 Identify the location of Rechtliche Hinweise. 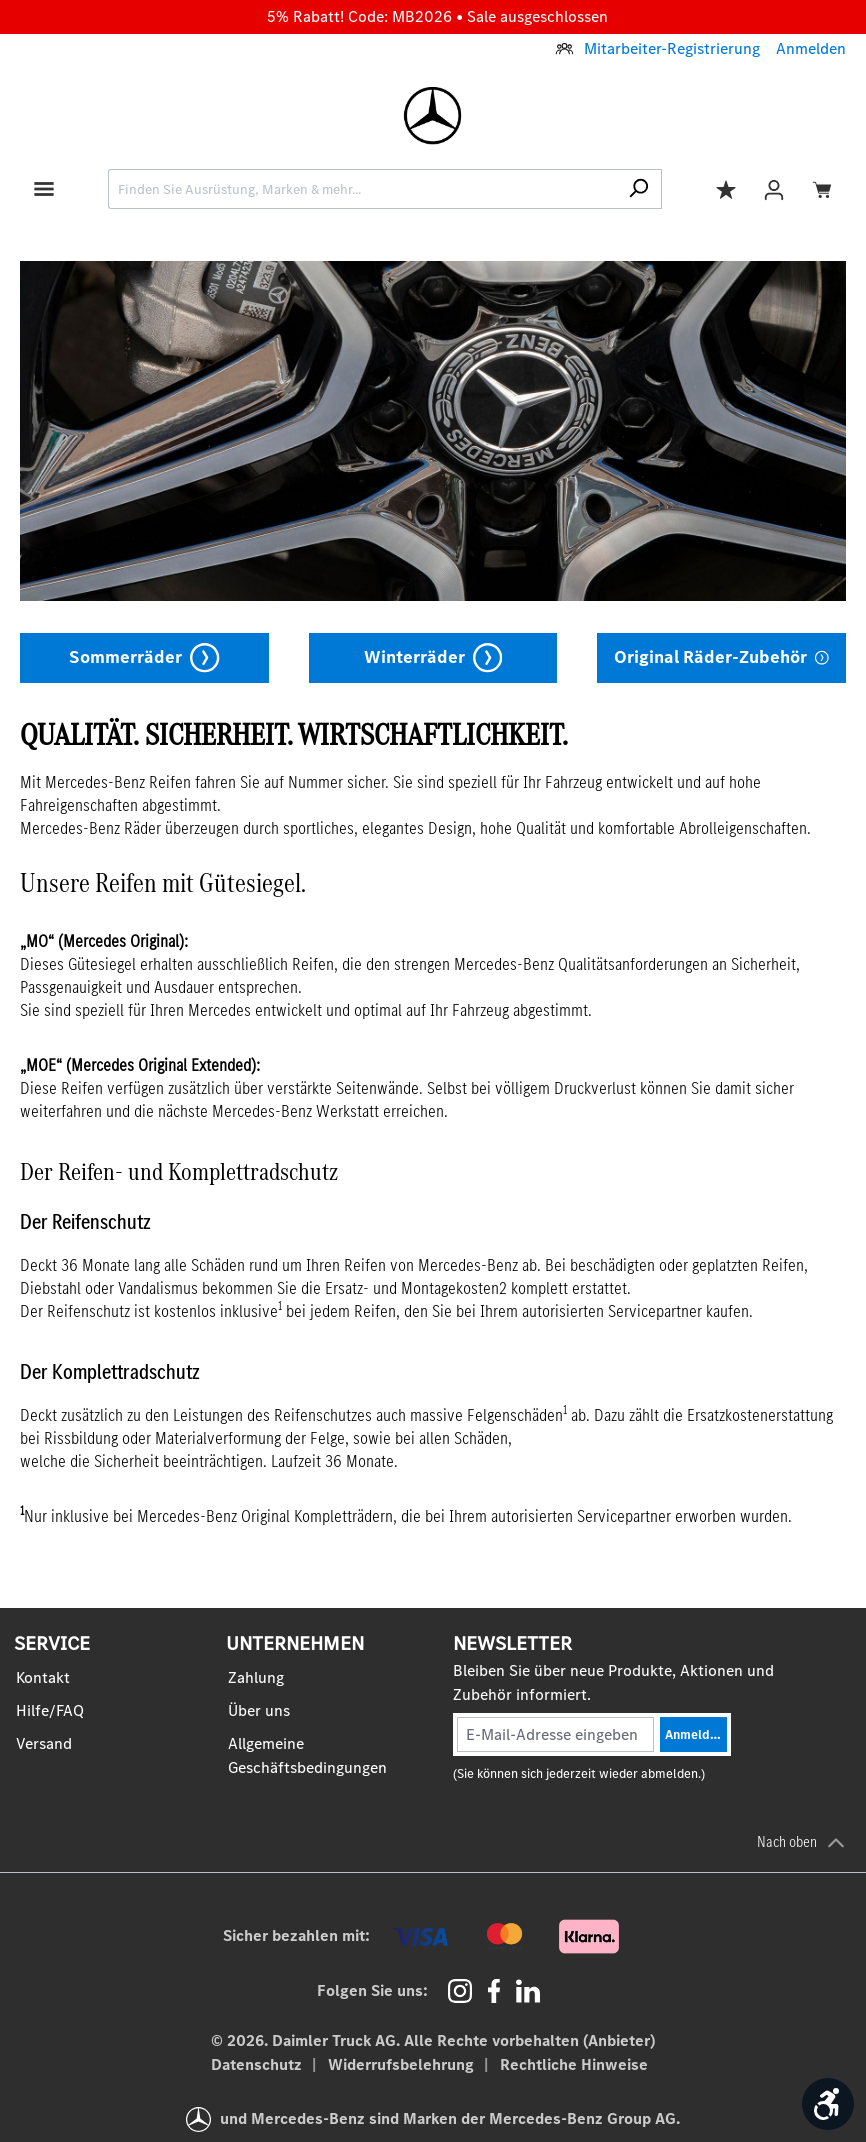
(574, 2064).